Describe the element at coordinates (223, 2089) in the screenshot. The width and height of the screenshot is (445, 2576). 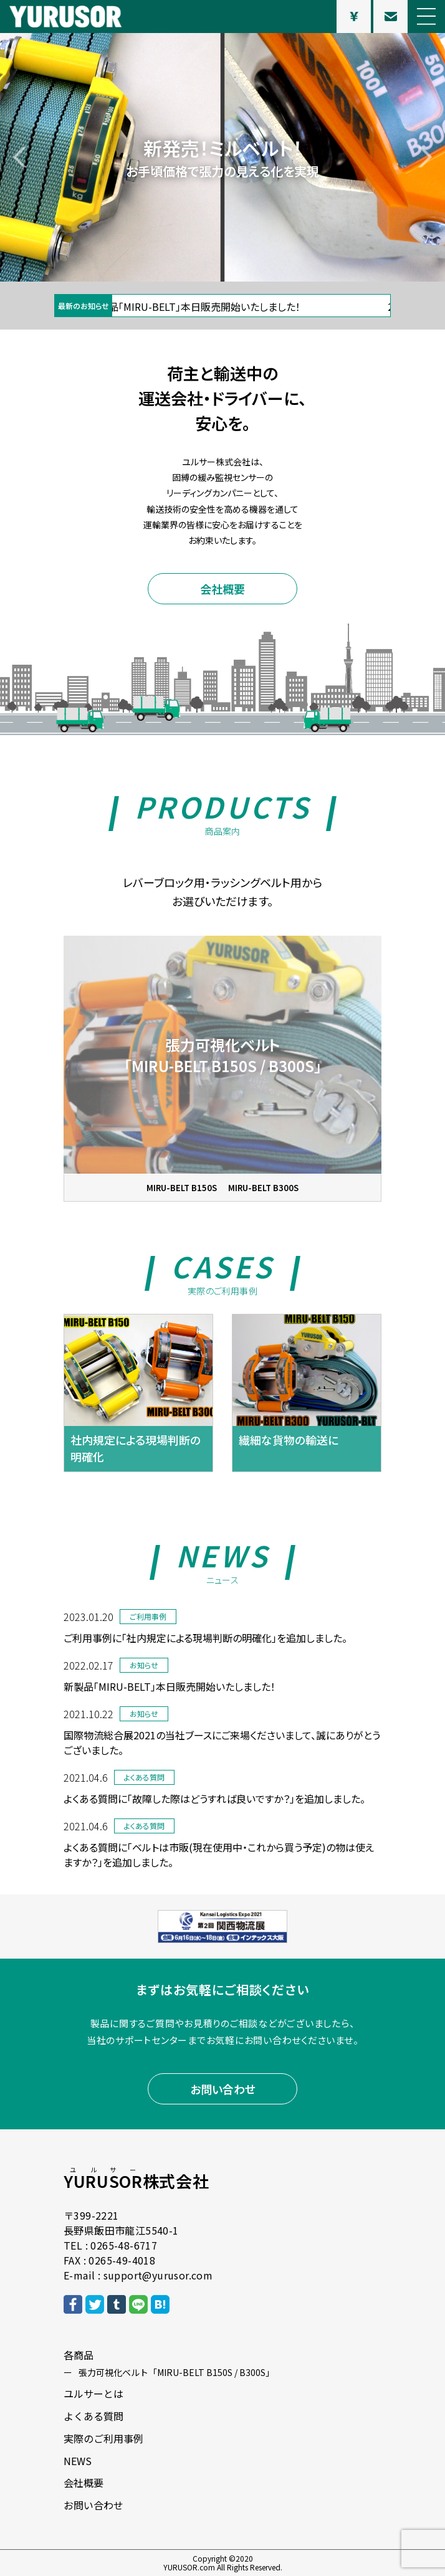
I see `お問い合わせ` at that location.